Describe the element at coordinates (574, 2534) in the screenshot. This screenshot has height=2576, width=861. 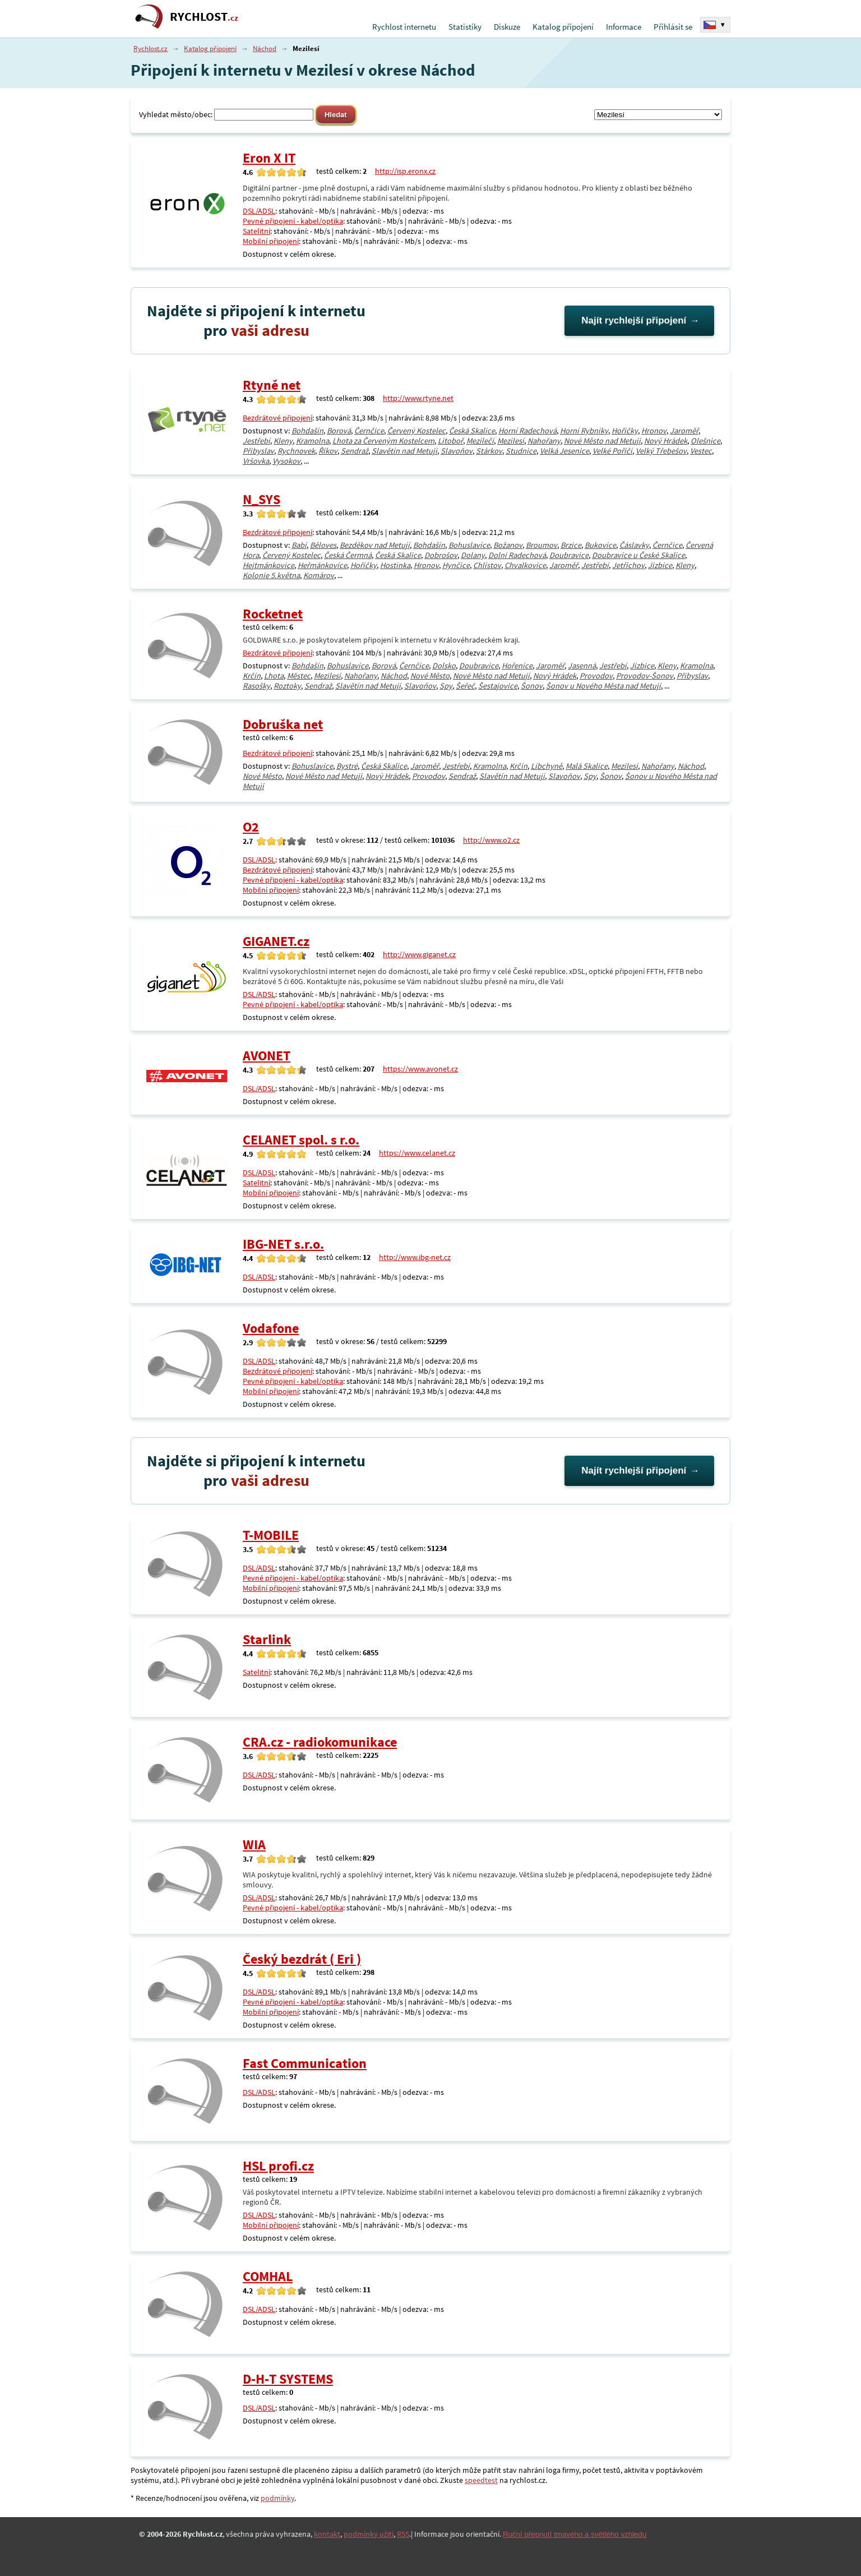
I see `Ruční přepnutí tmavého a světlého vzhledu` at that location.